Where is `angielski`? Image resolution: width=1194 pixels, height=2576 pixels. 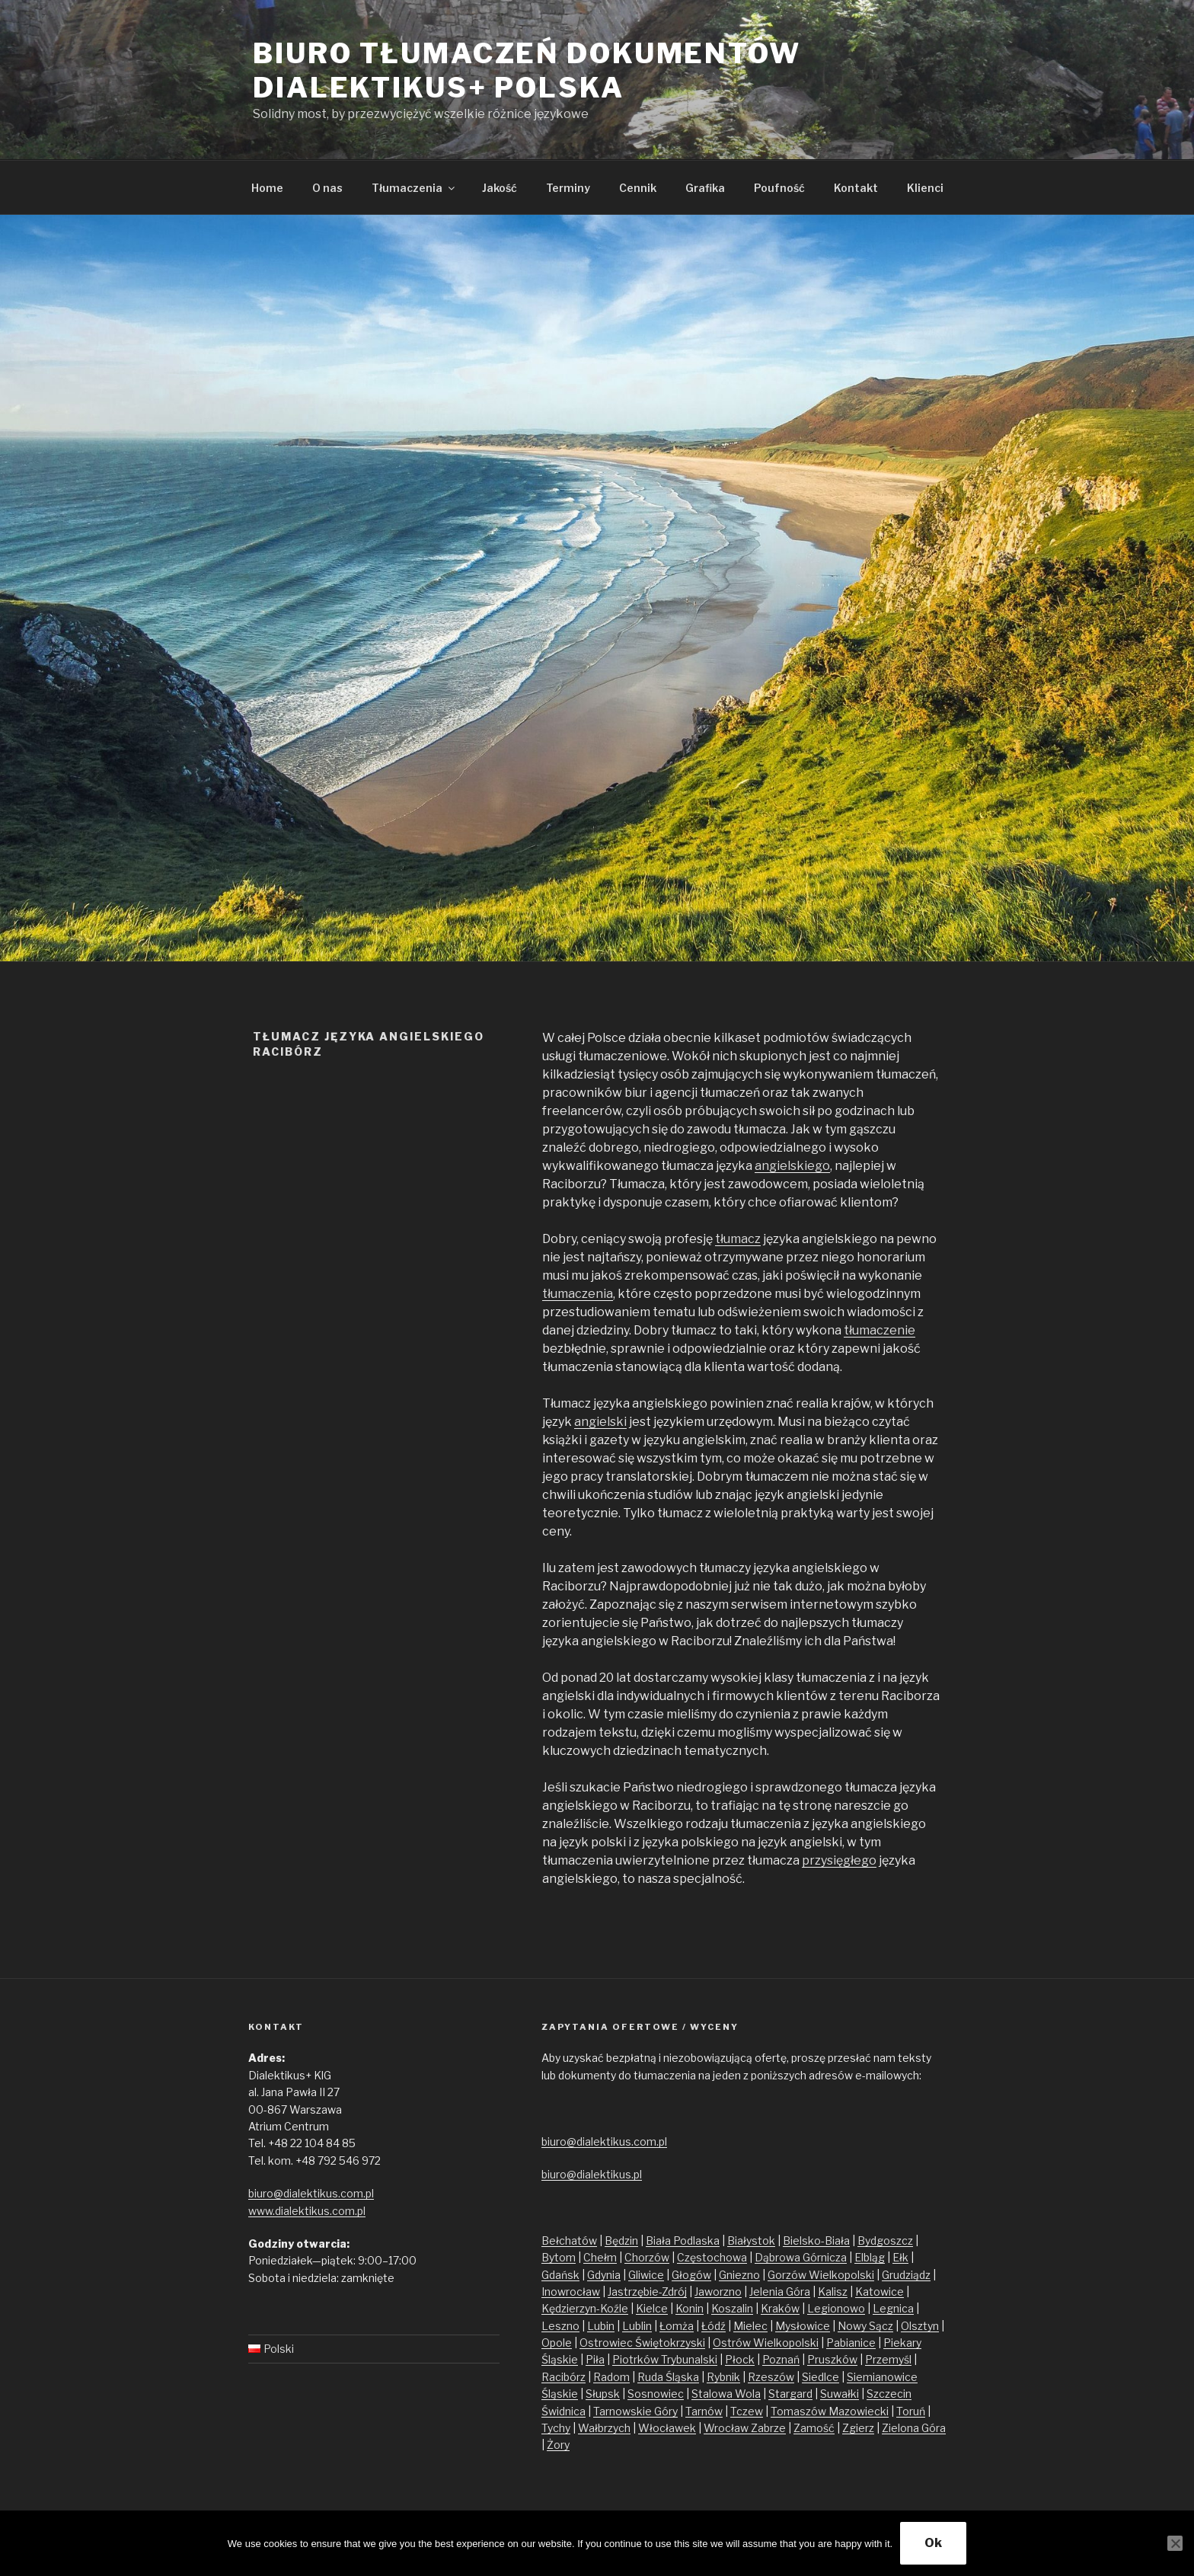 angielski is located at coordinates (600, 1421).